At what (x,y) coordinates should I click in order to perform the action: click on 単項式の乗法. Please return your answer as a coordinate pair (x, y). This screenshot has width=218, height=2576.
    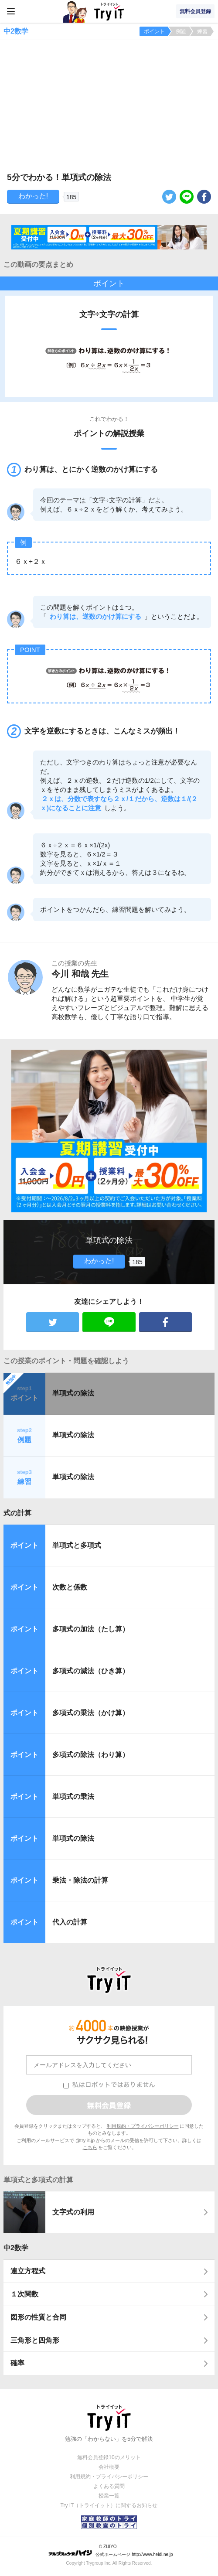
    Looking at the image, I should click on (73, 1796).